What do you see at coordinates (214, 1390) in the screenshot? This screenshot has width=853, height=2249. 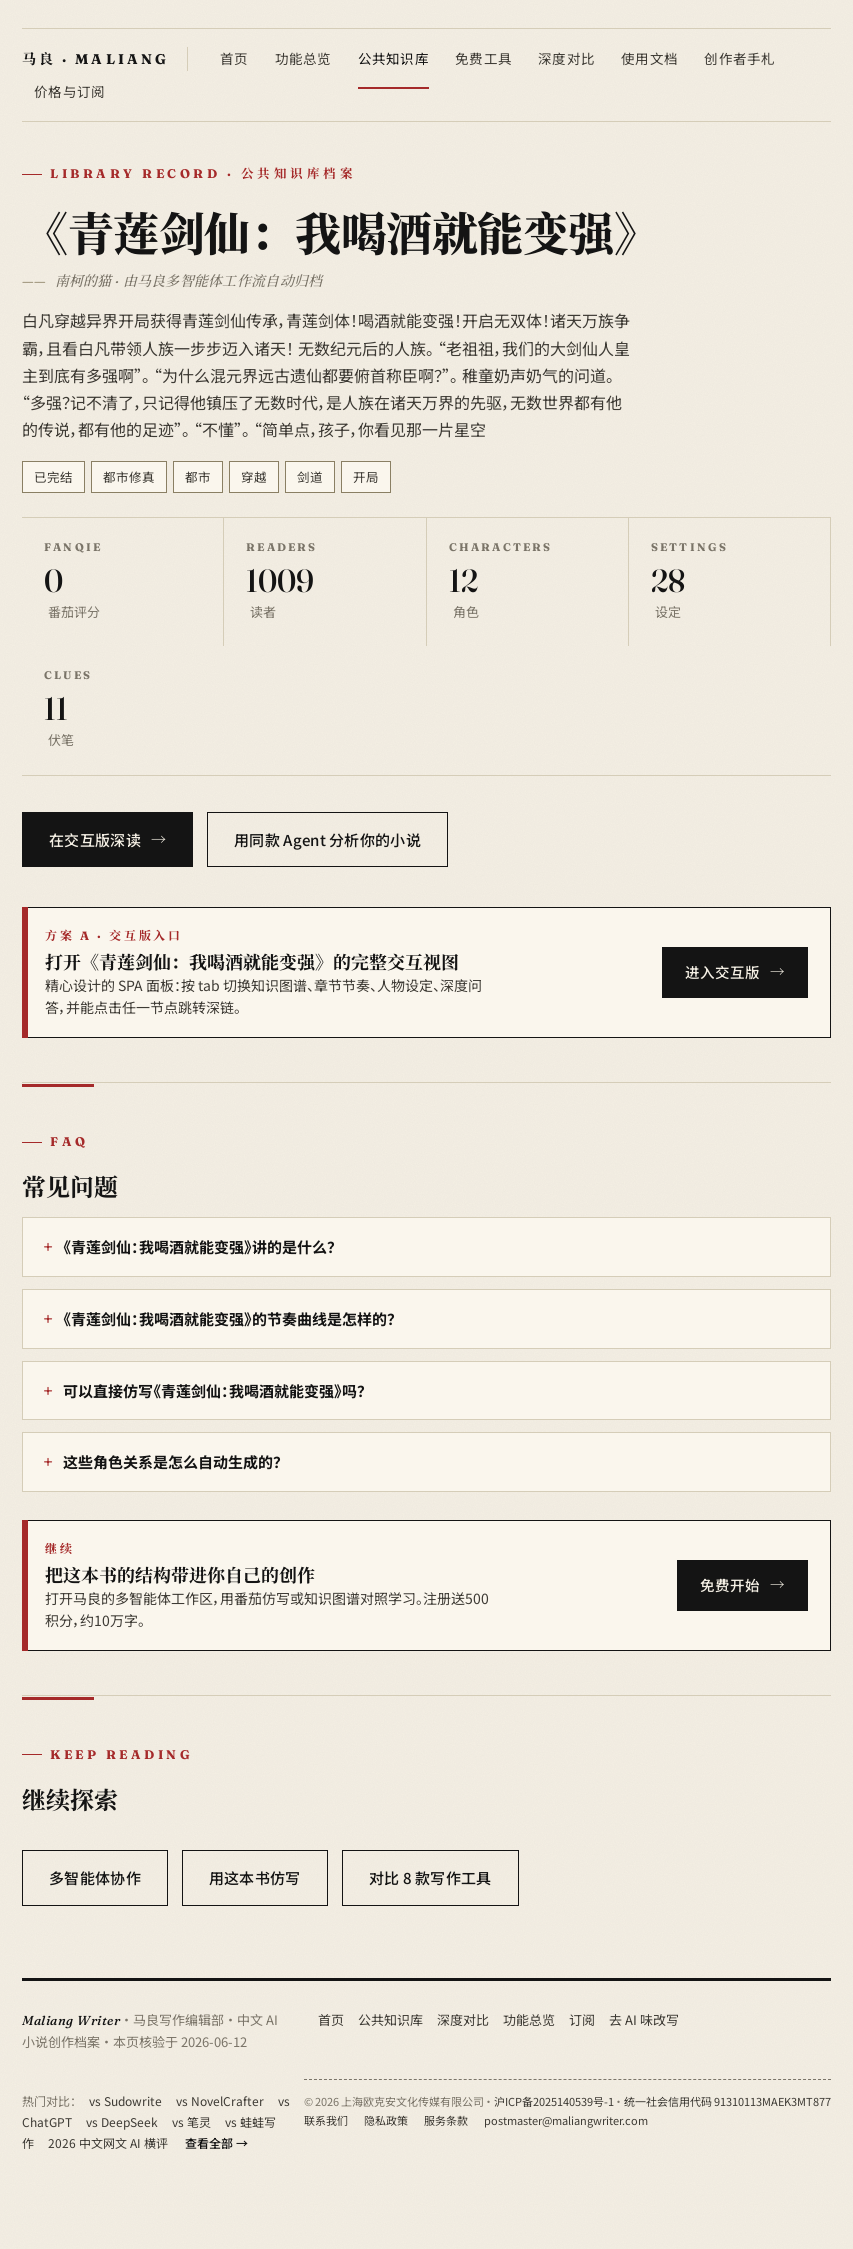 I see `可以直接仿写《青莲剑仙：我喝酒就能变强》吗？` at bounding box center [214, 1390].